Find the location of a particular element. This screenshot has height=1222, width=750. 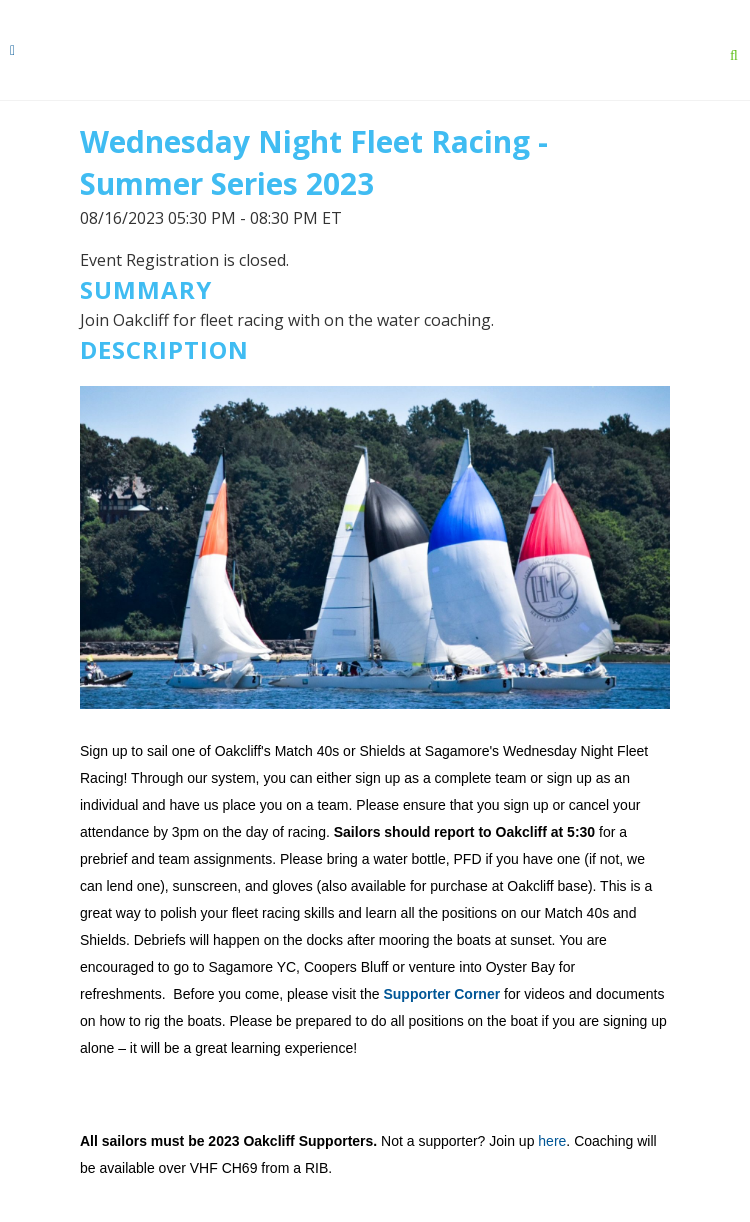

Supporter Corner is located at coordinates (441, 994).